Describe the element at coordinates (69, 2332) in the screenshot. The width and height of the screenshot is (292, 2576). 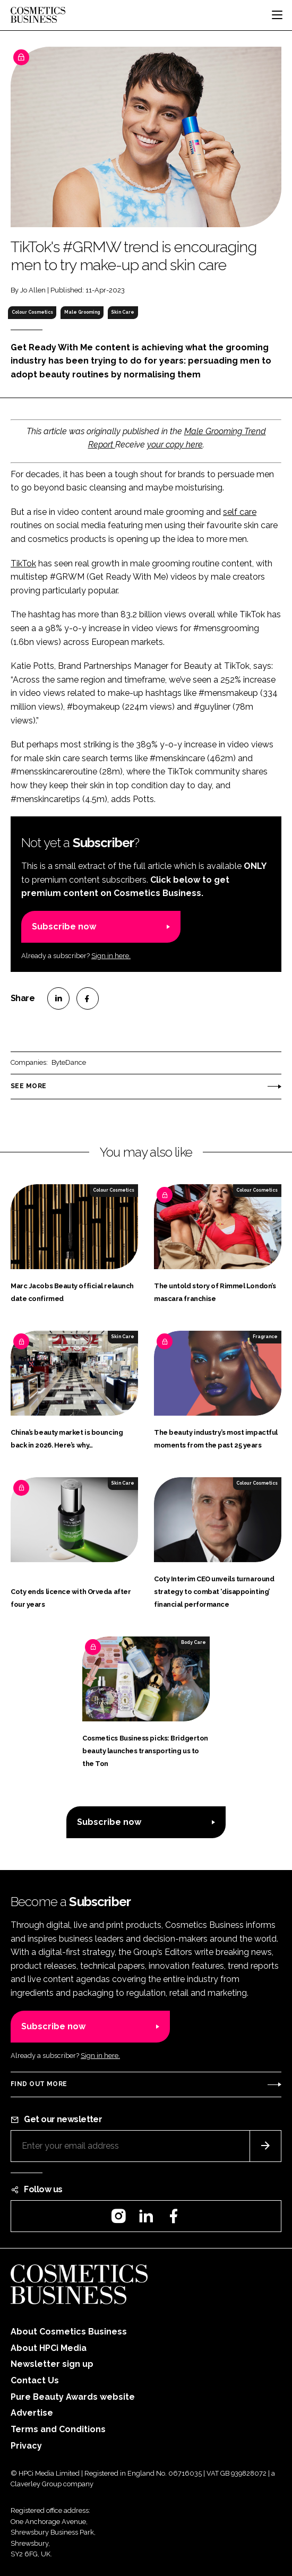
I see `About Cosmetics Business` at that location.